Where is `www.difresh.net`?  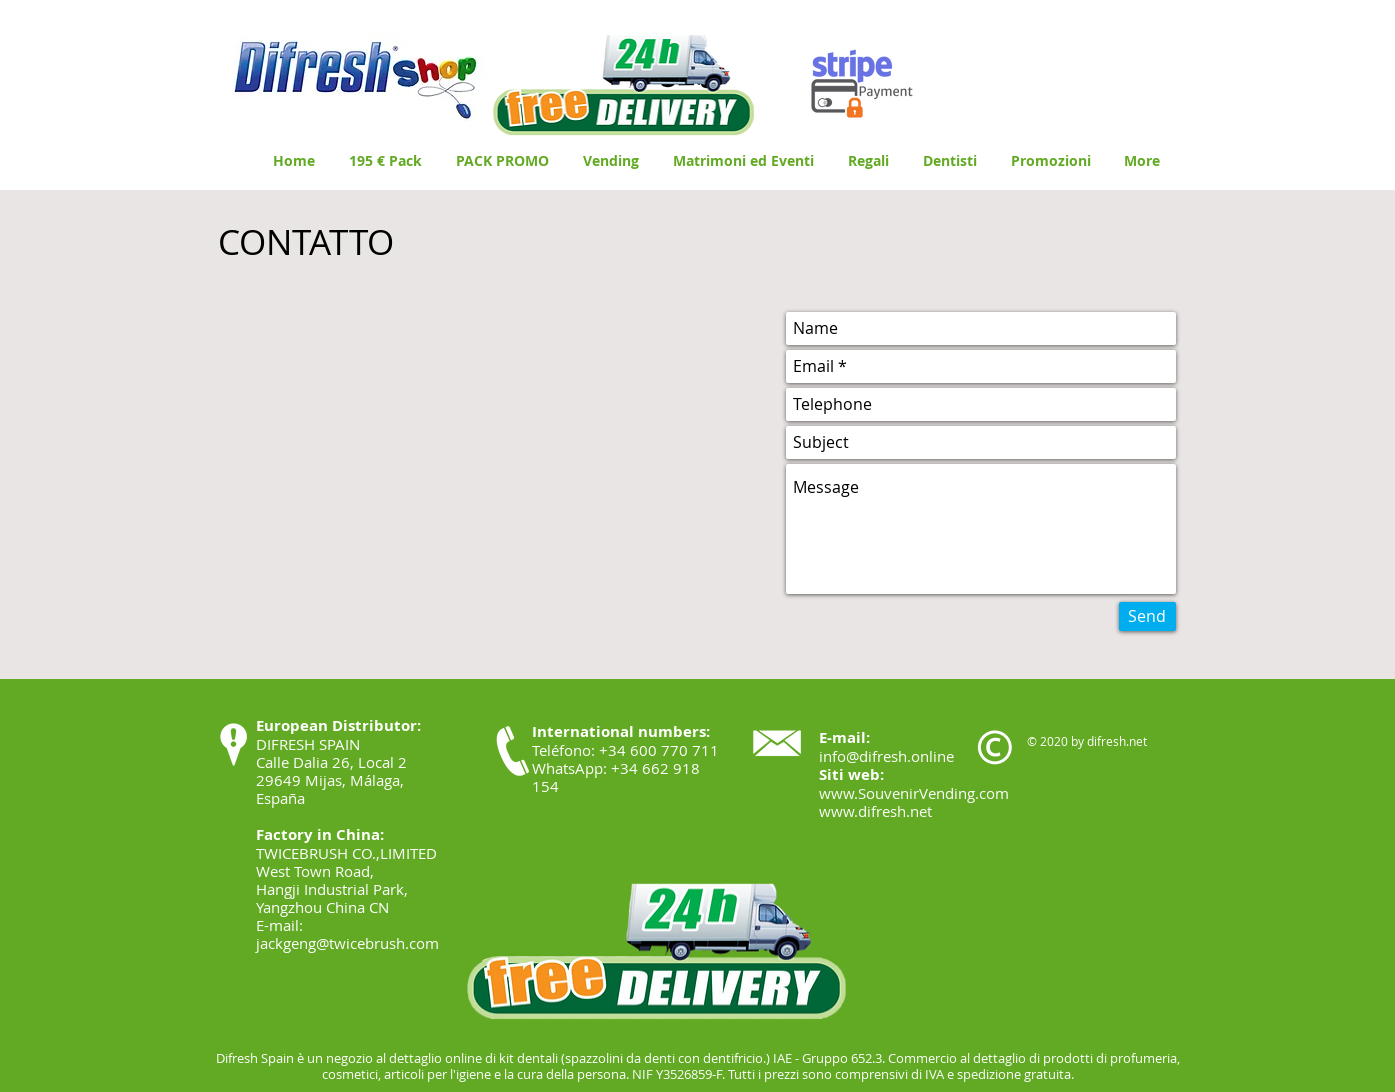 www.difresh.net is located at coordinates (875, 811).